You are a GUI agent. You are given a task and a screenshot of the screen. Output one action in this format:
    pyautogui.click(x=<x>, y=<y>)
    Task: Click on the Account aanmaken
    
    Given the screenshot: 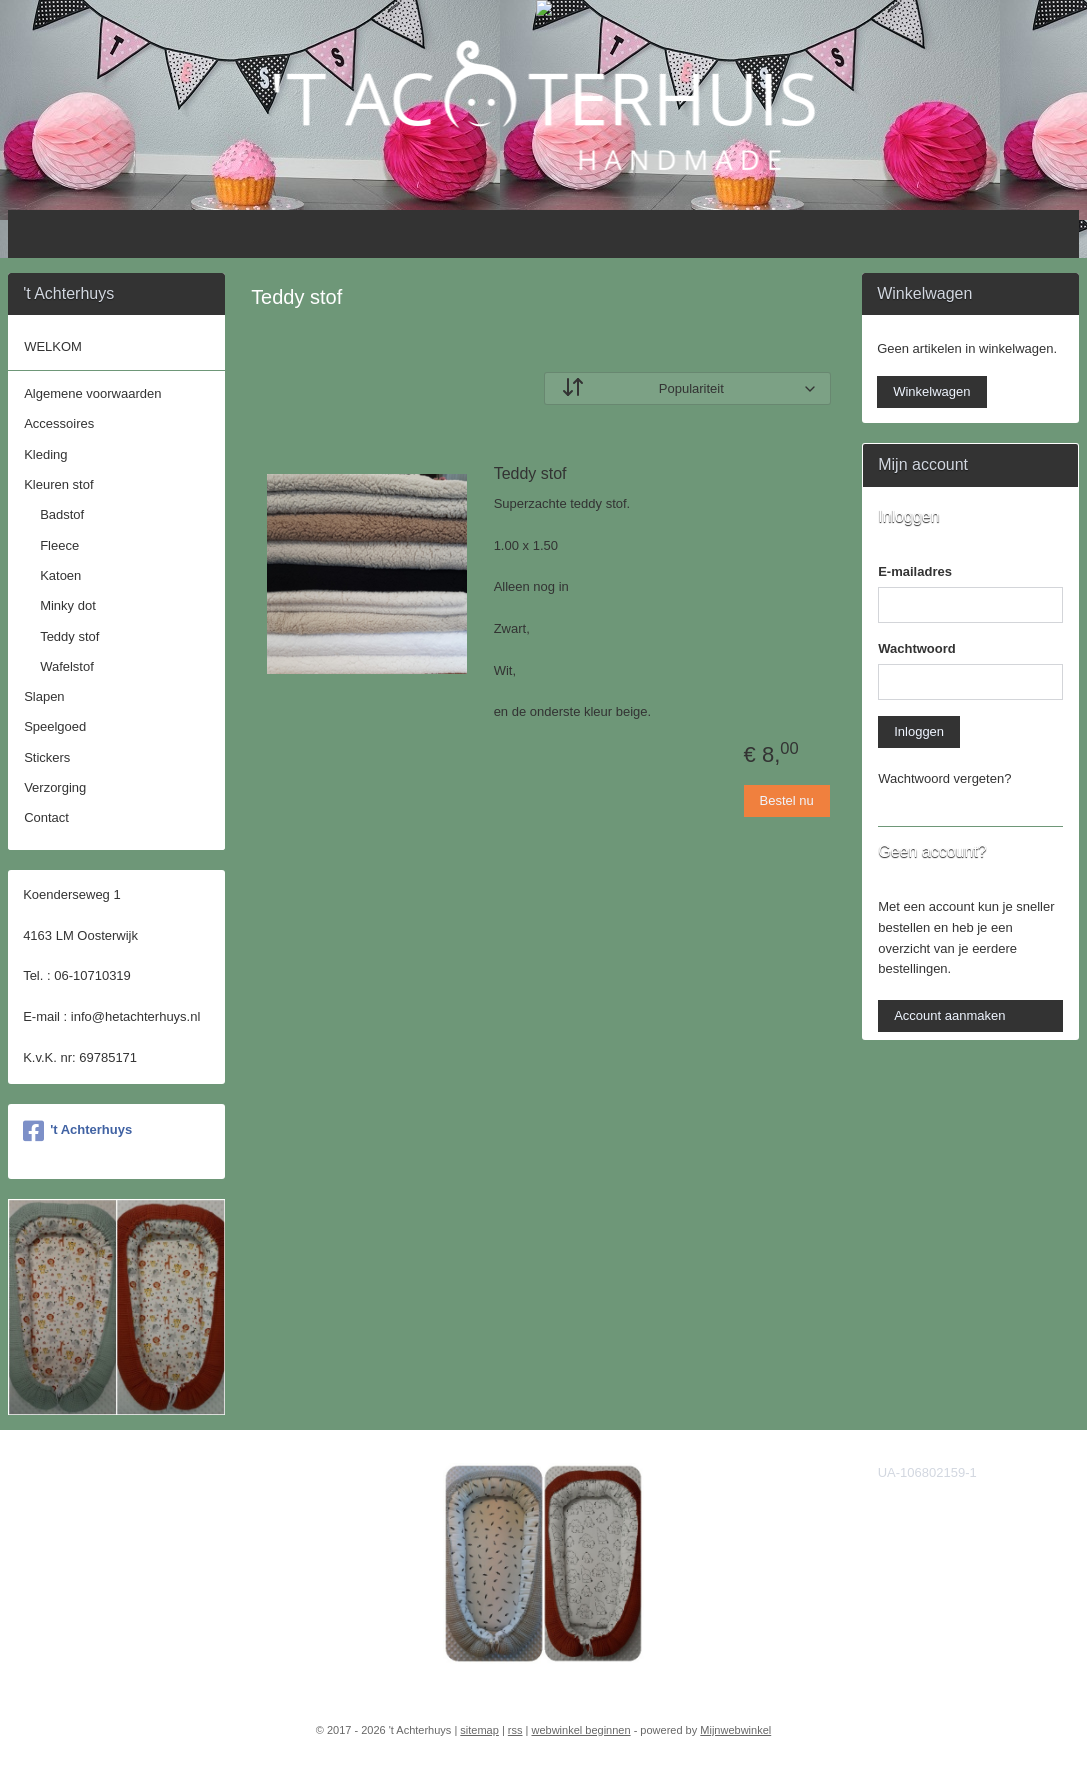 What is the action you would take?
    pyautogui.click(x=949, y=1015)
    